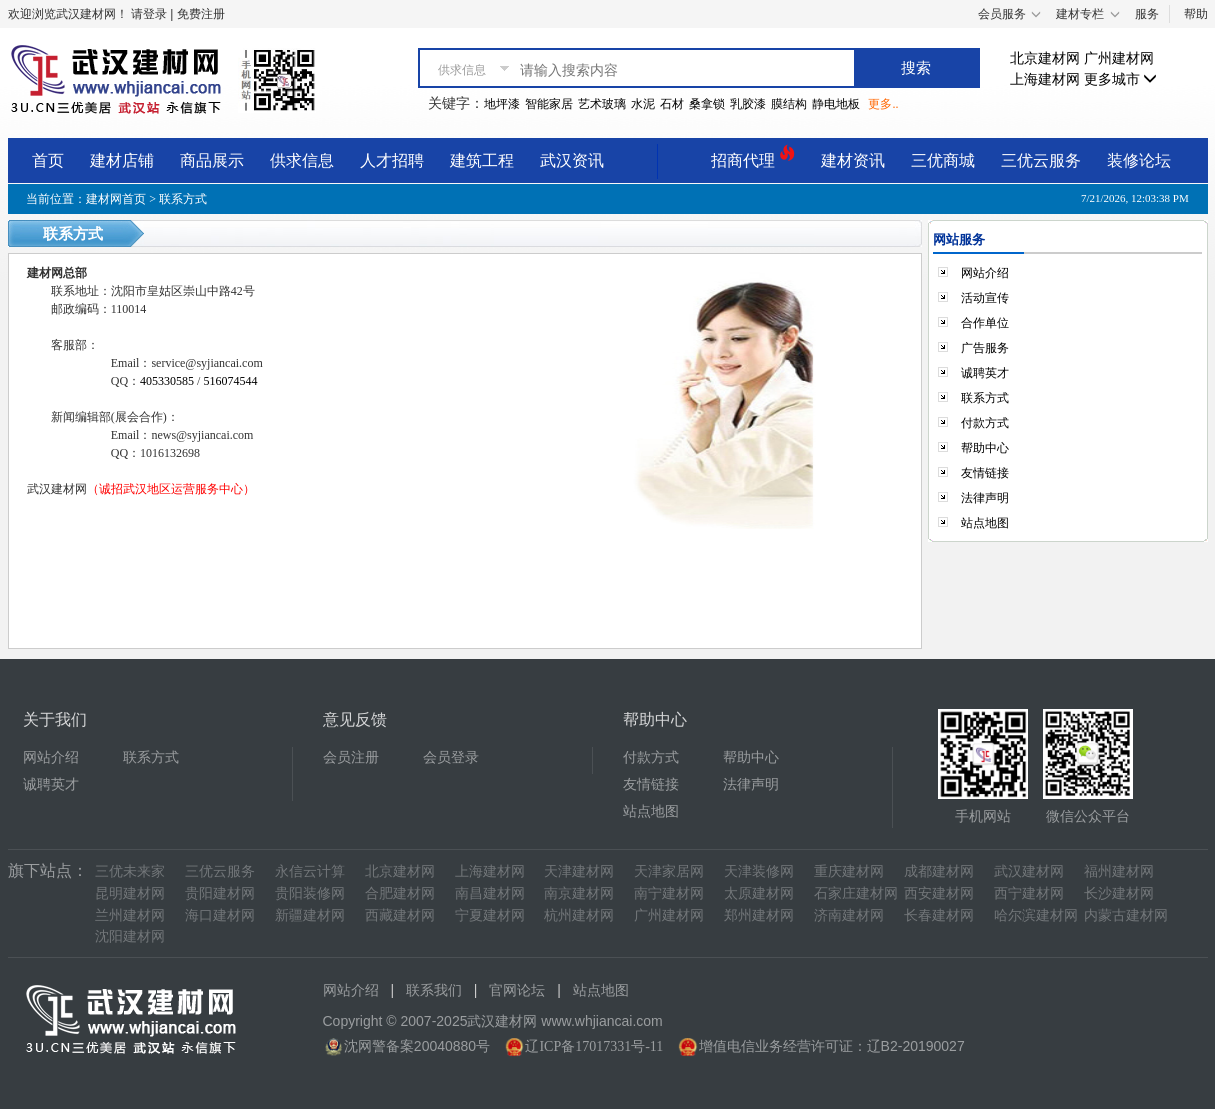 The width and height of the screenshot is (1215, 1109). Describe the element at coordinates (48, 160) in the screenshot. I see `首页` at that location.